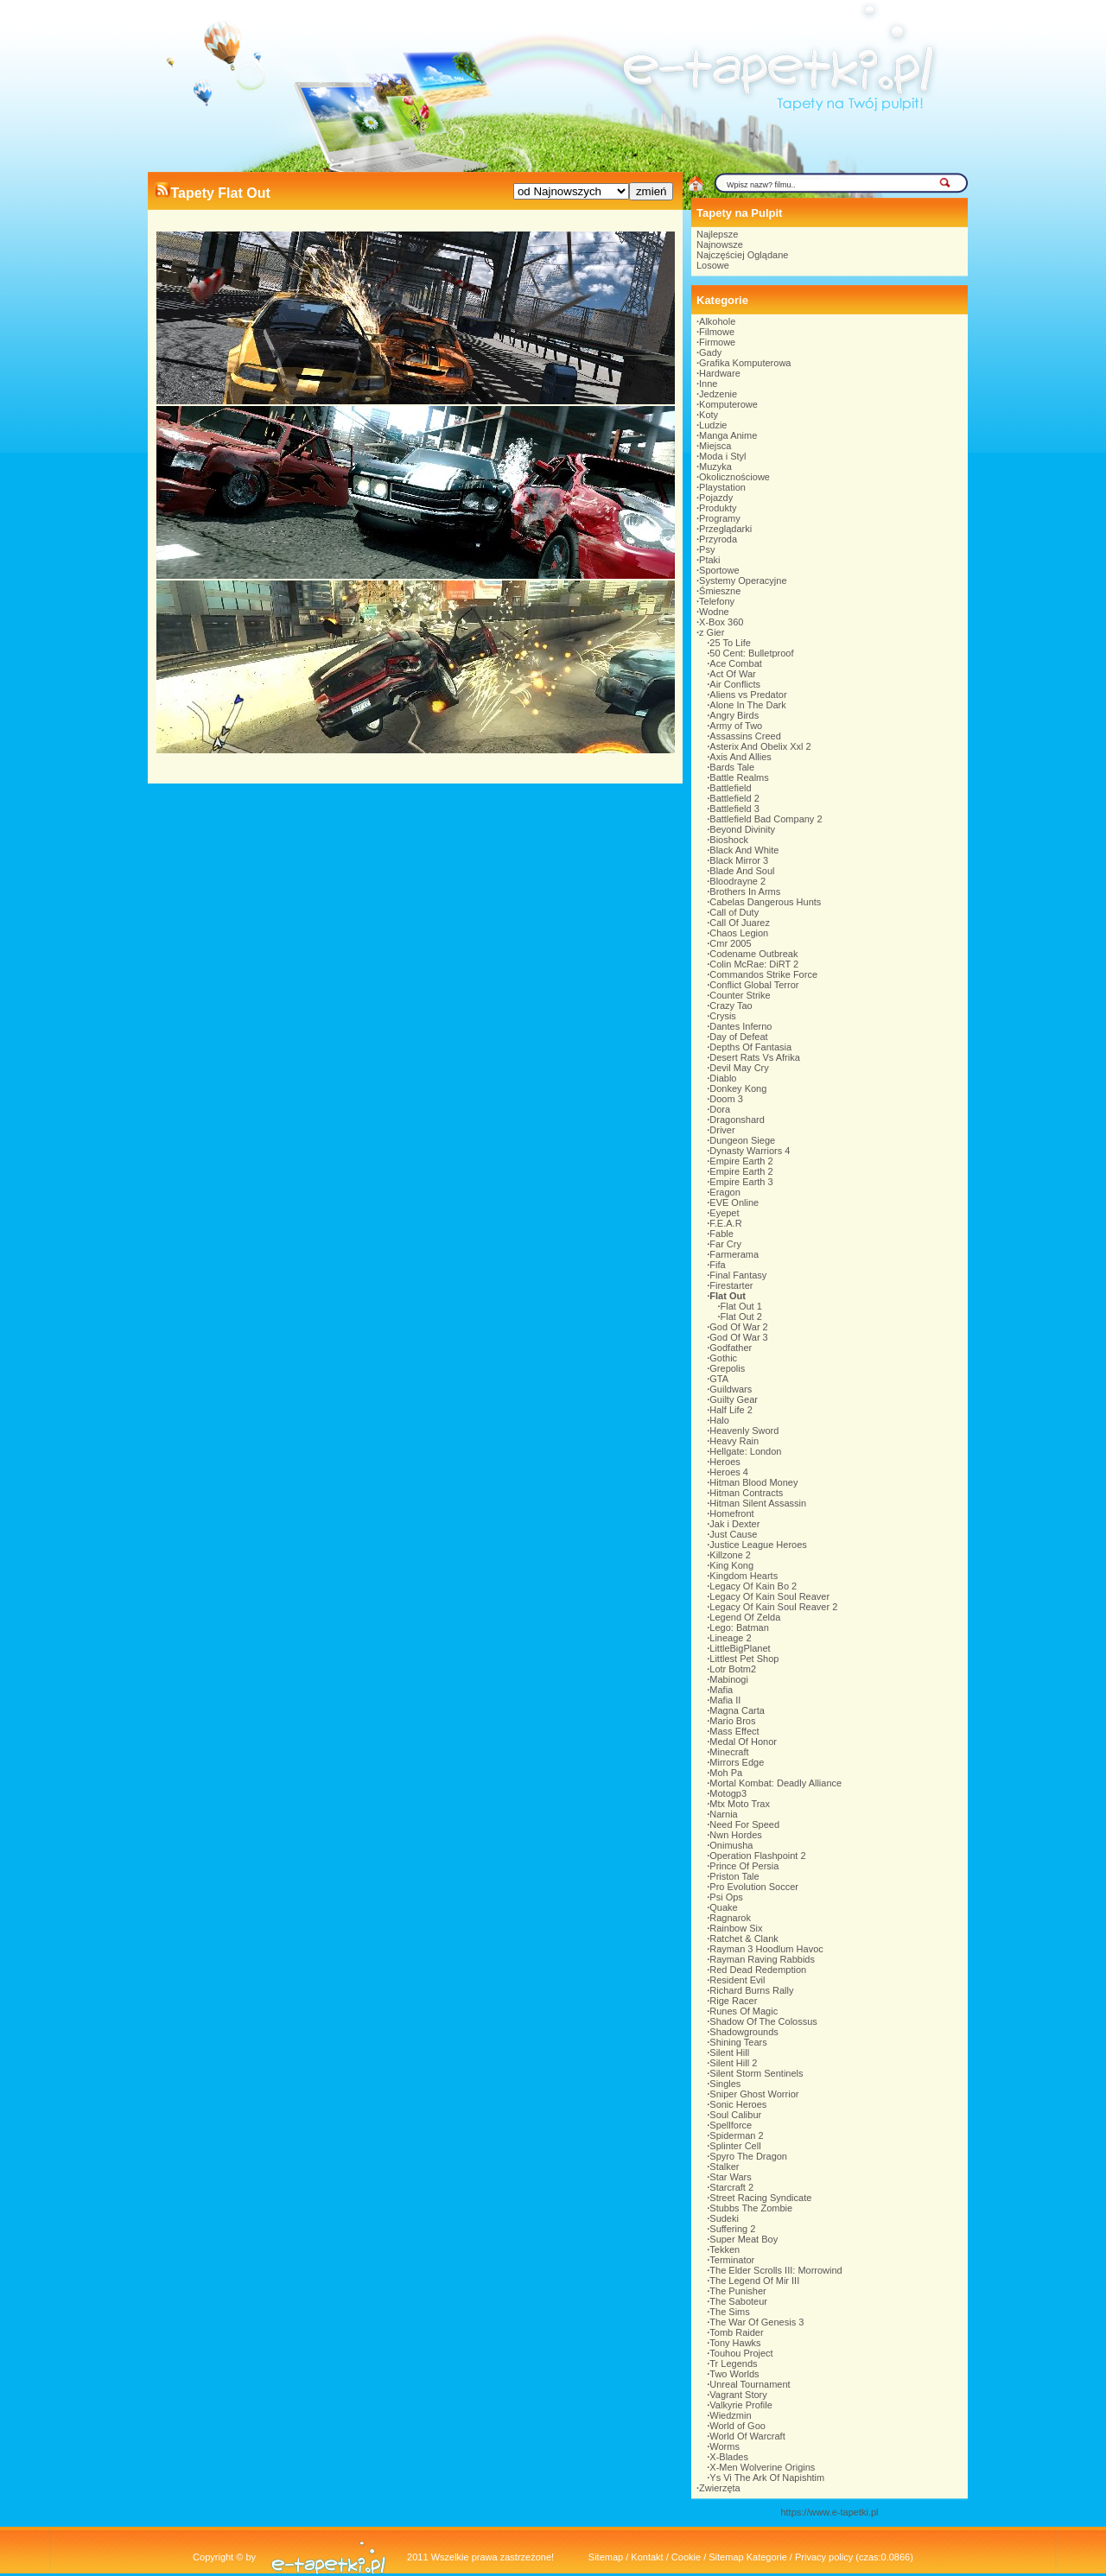 This screenshot has width=1106, height=2576. What do you see at coordinates (734, 1524) in the screenshot?
I see `Jak i Dexter` at bounding box center [734, 1524].